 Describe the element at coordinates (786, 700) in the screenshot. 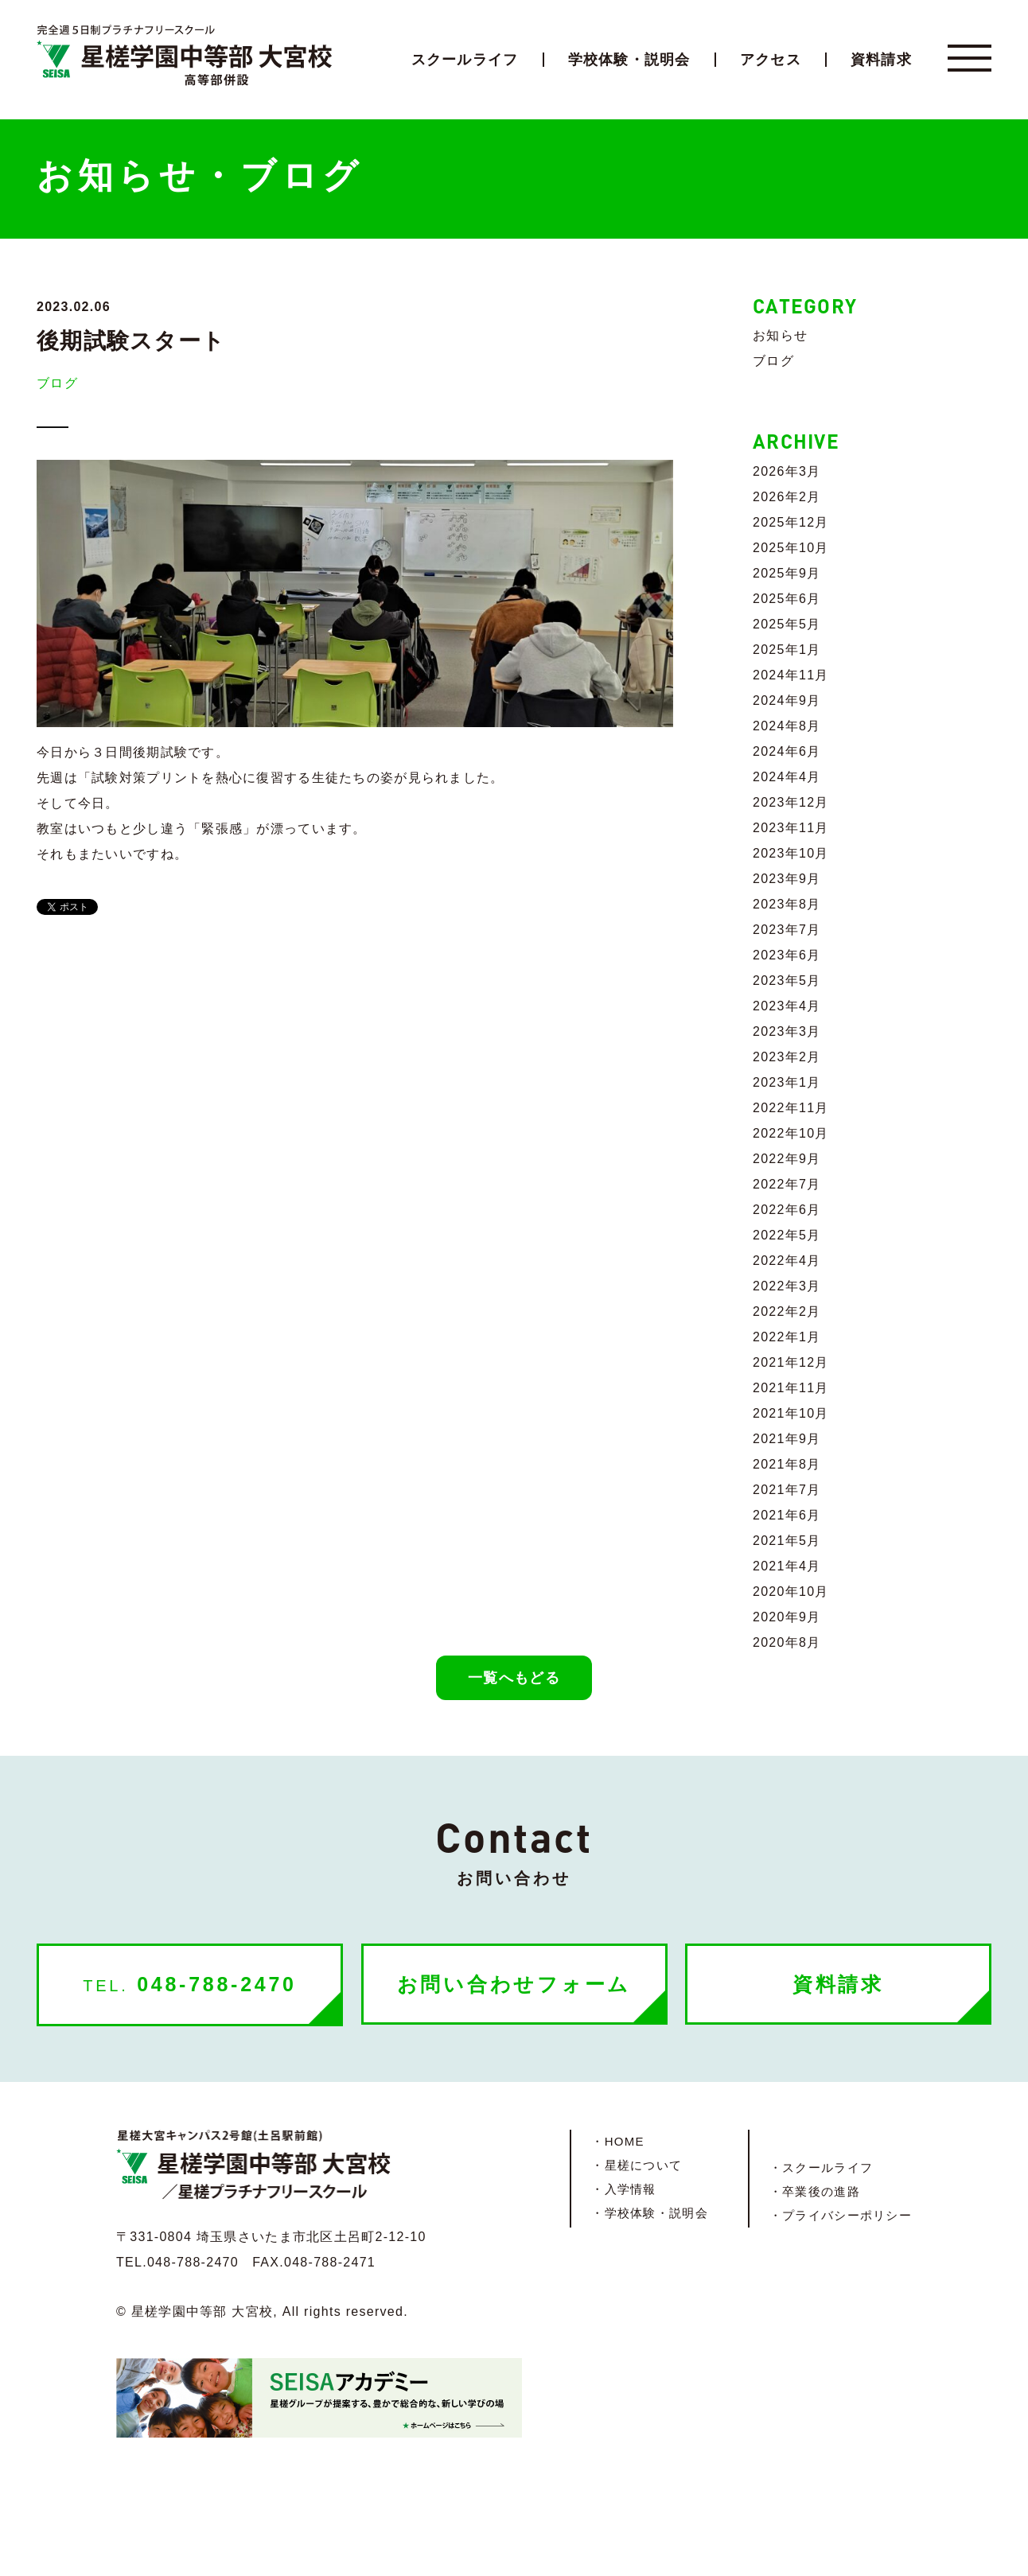

I see `2024年9月` at that location.